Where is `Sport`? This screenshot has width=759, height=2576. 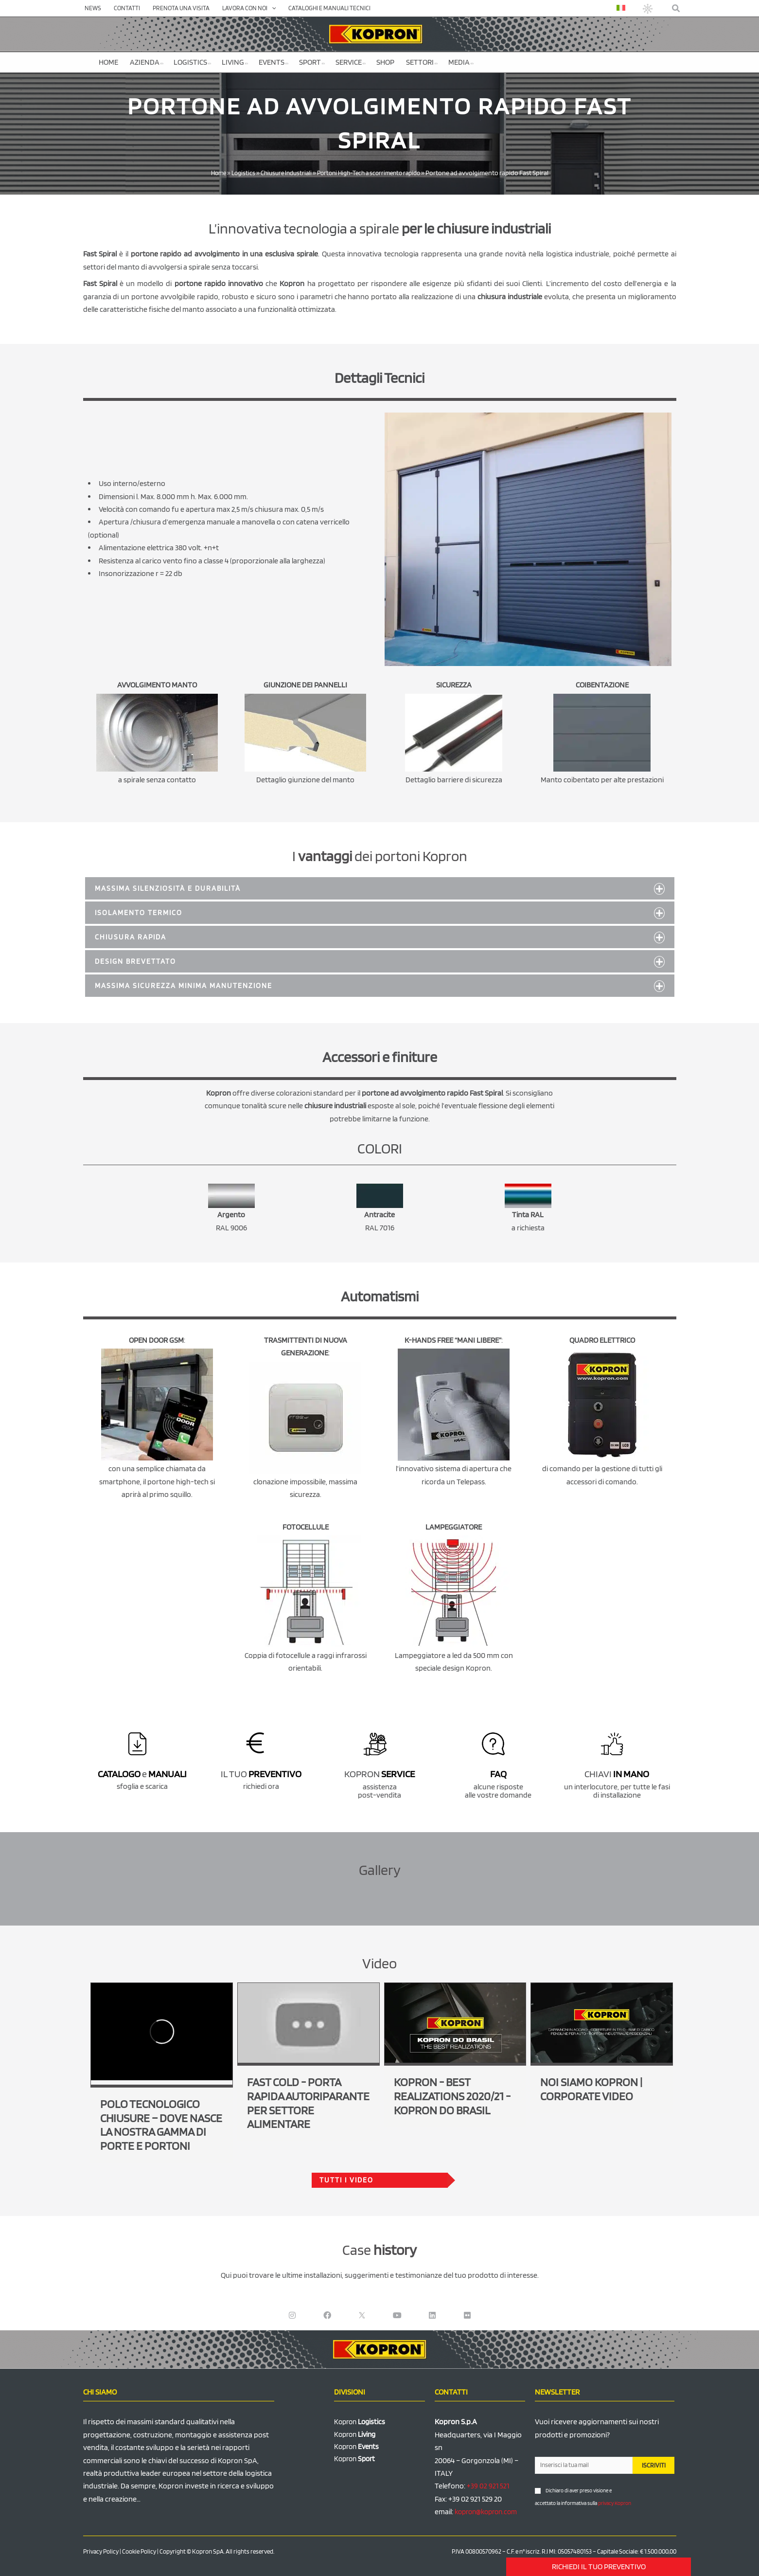
Sport is located at coordinates (312, 62).